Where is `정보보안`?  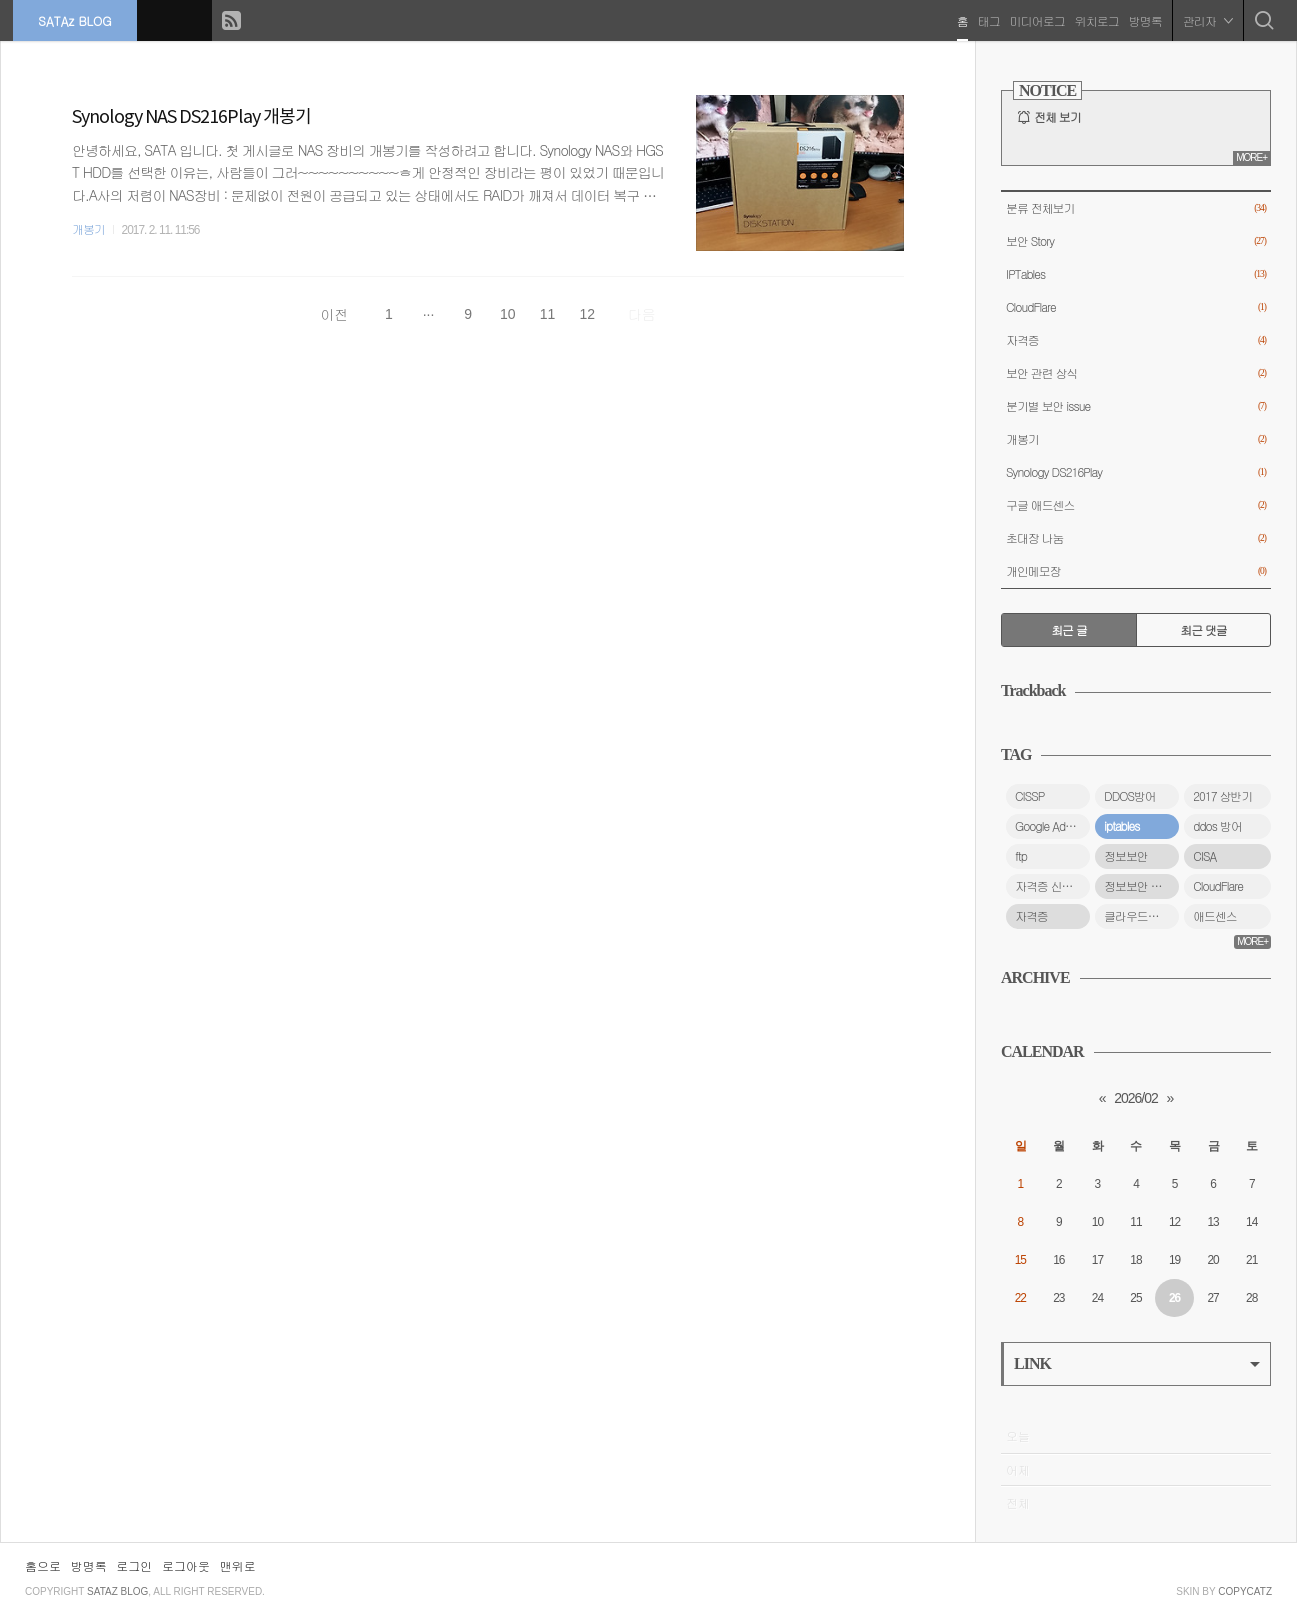
정보보안 is located at coordinates (1126, 856).